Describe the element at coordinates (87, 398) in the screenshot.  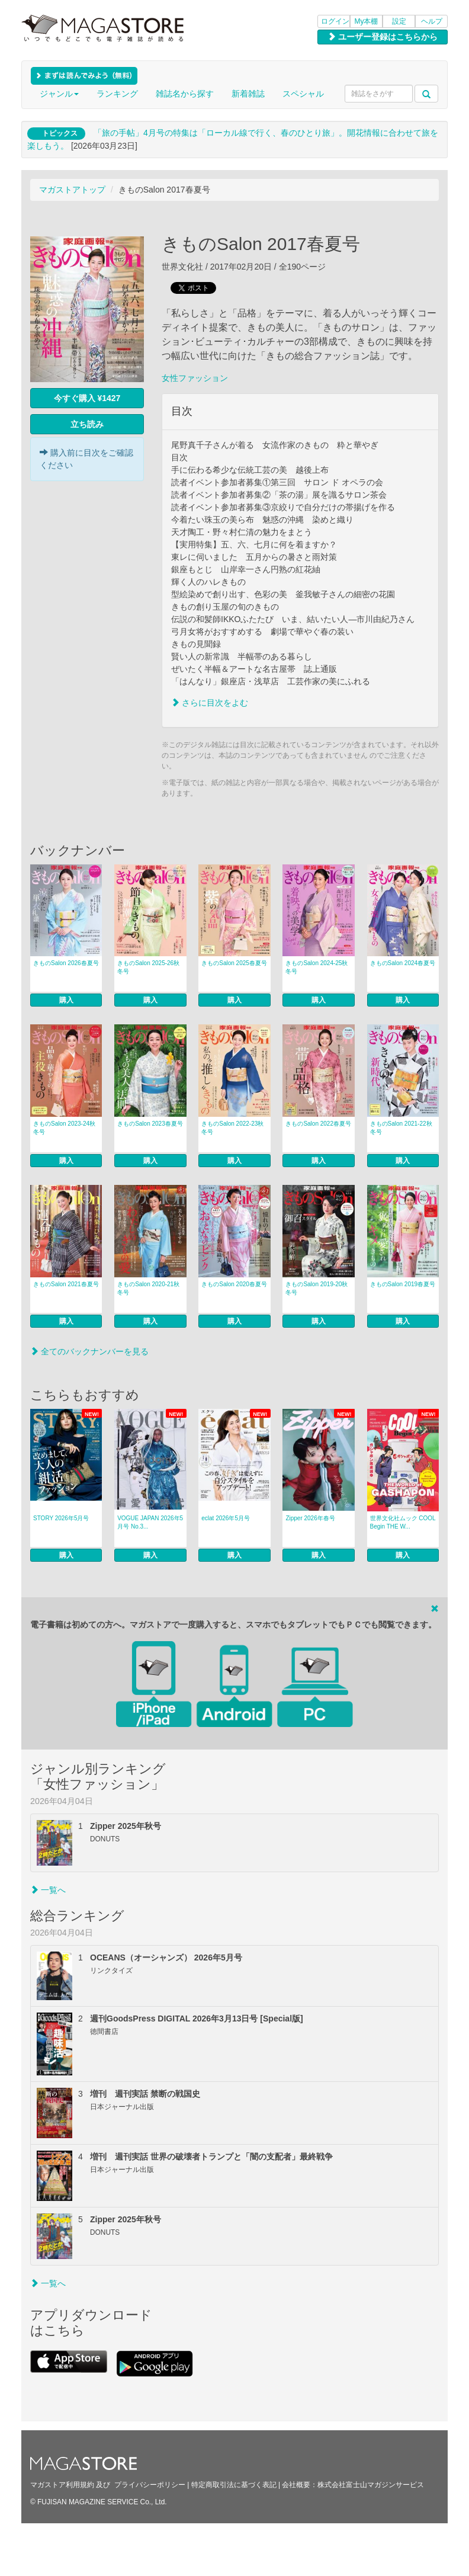
I see `今すぐ購入 ¥1427` at that location.